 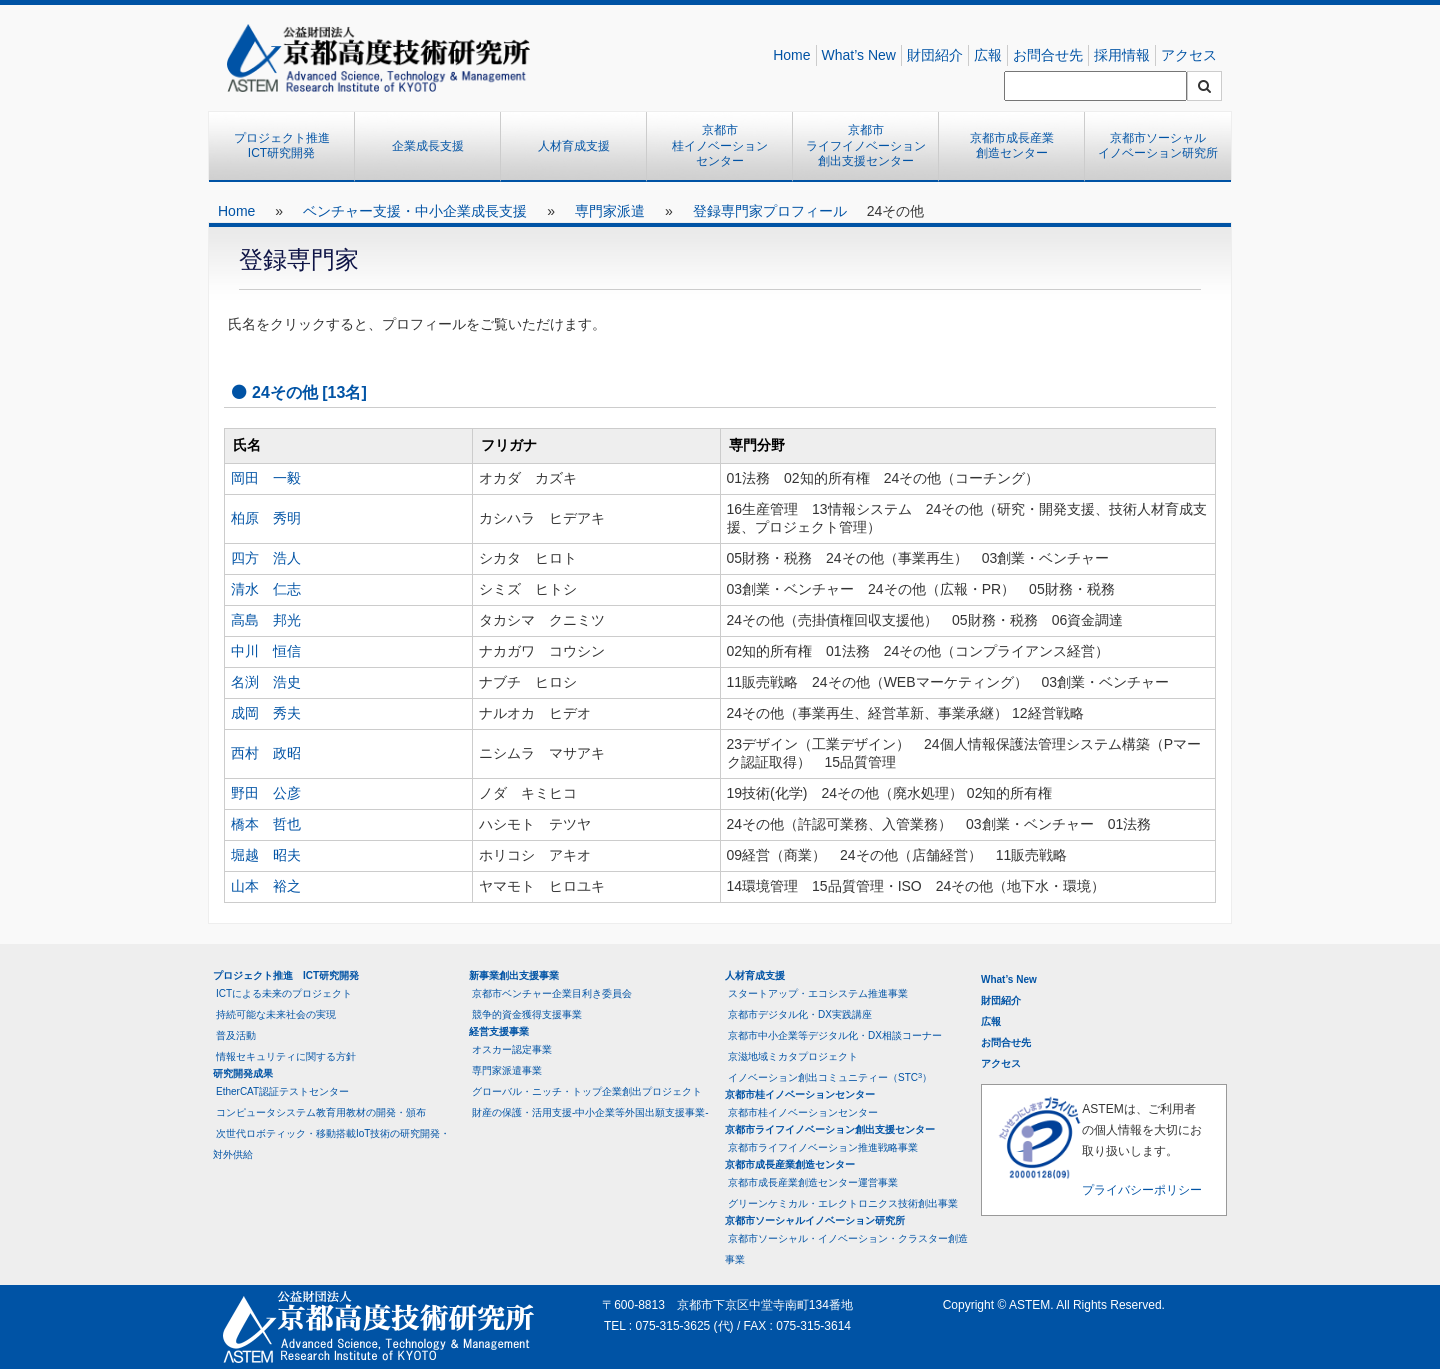 I want to click on 野田 公彦, so click(x=266, y=793).